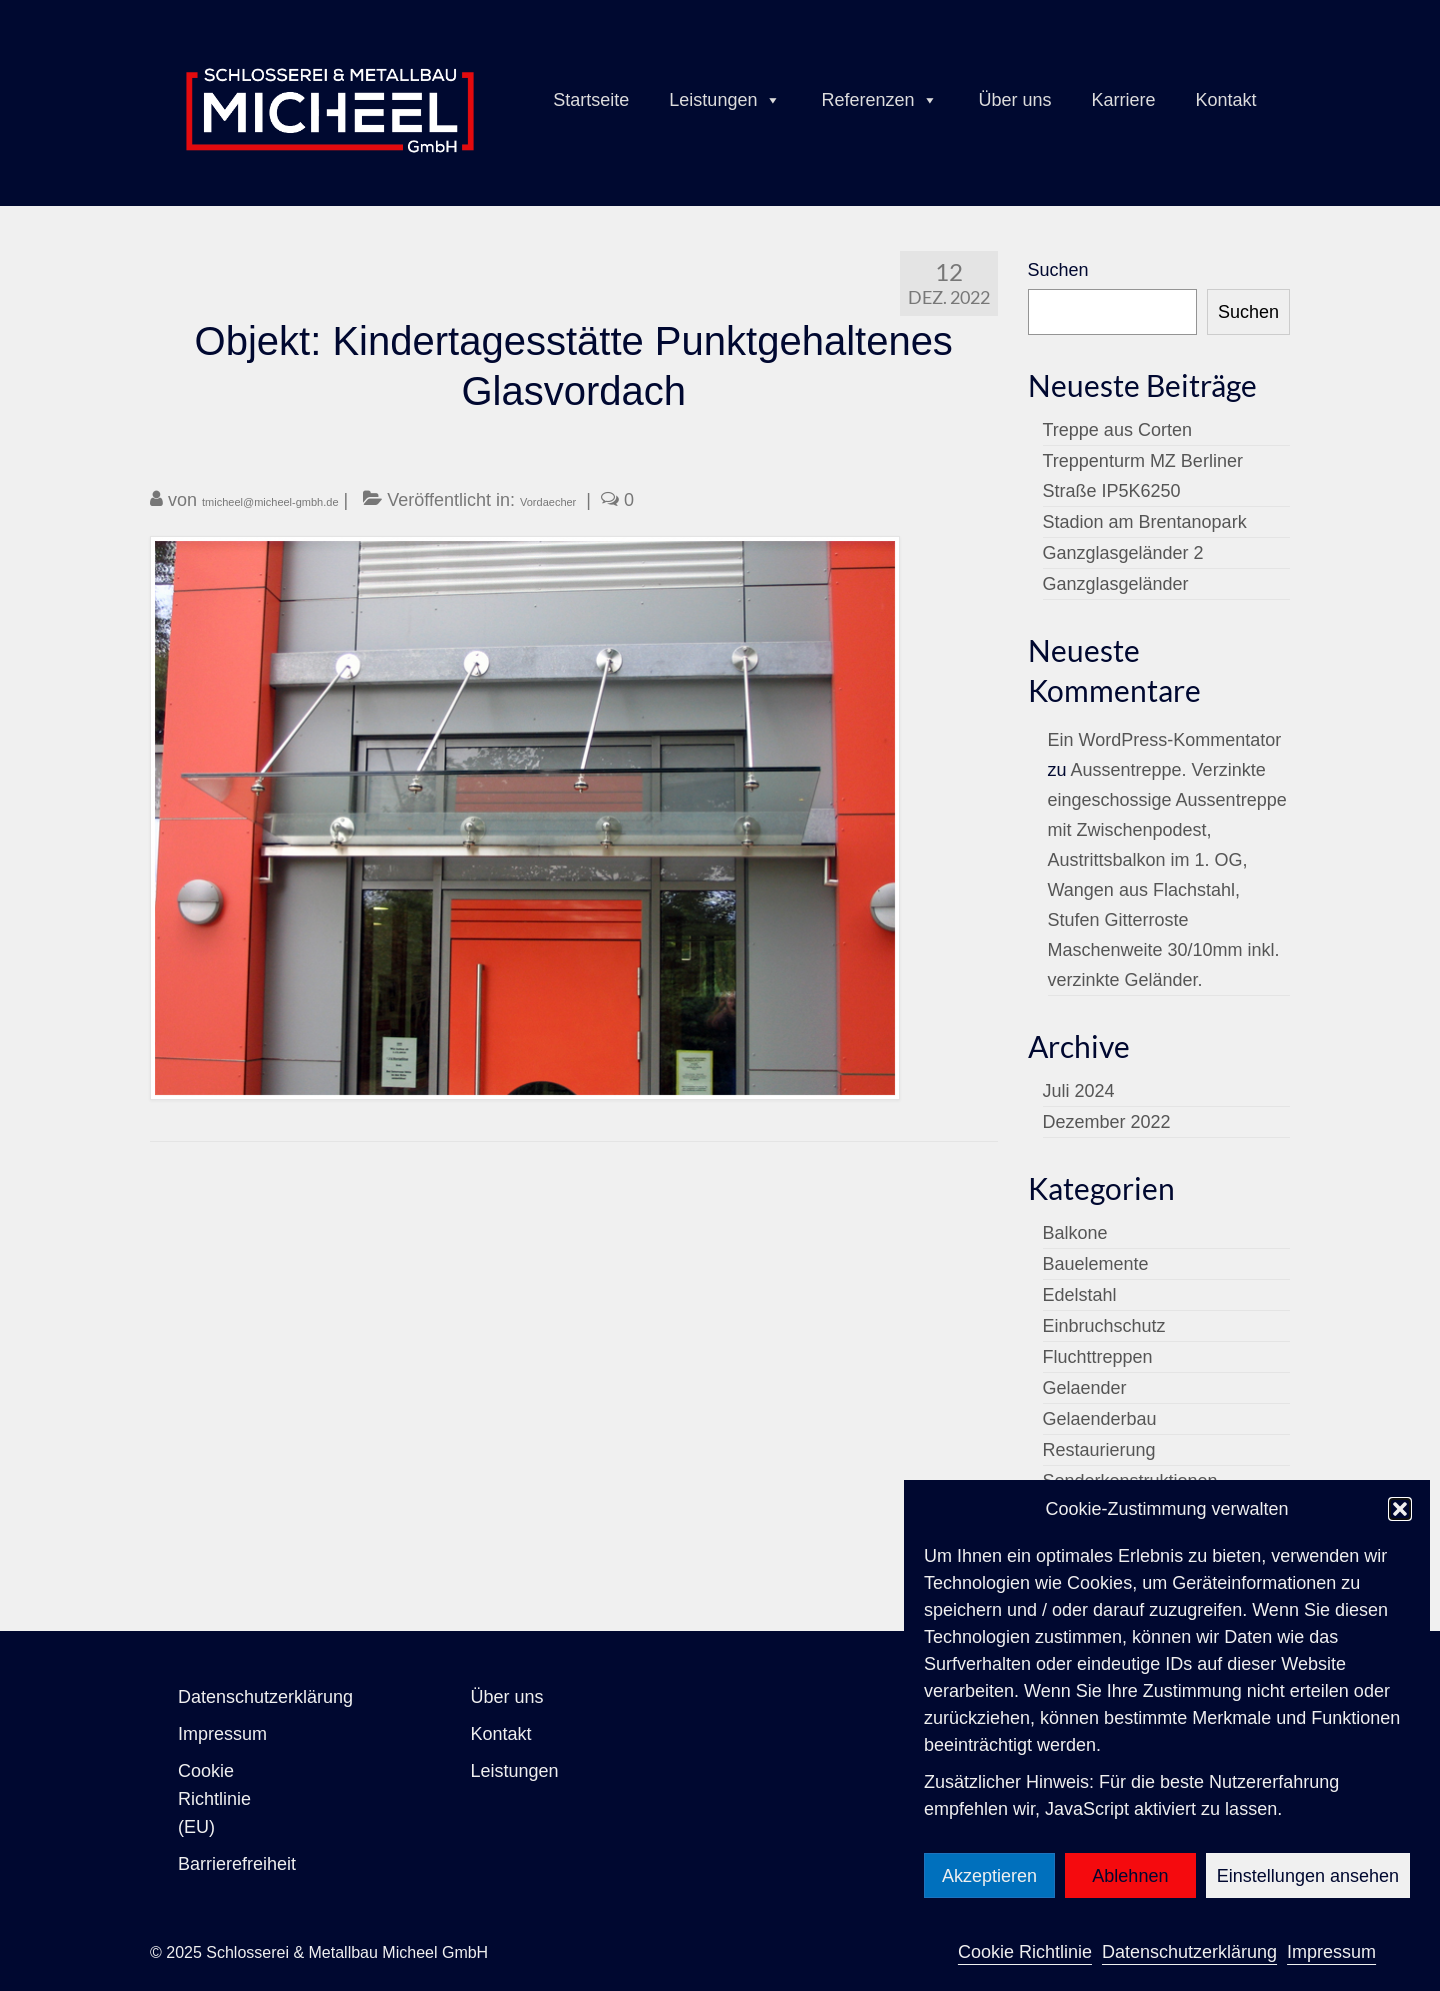 The height and width of the screenshot is (1991, 1440). Describe the element at coordinates (989, 1876) in the screenshot. I see `Akzeptieren` at that location.